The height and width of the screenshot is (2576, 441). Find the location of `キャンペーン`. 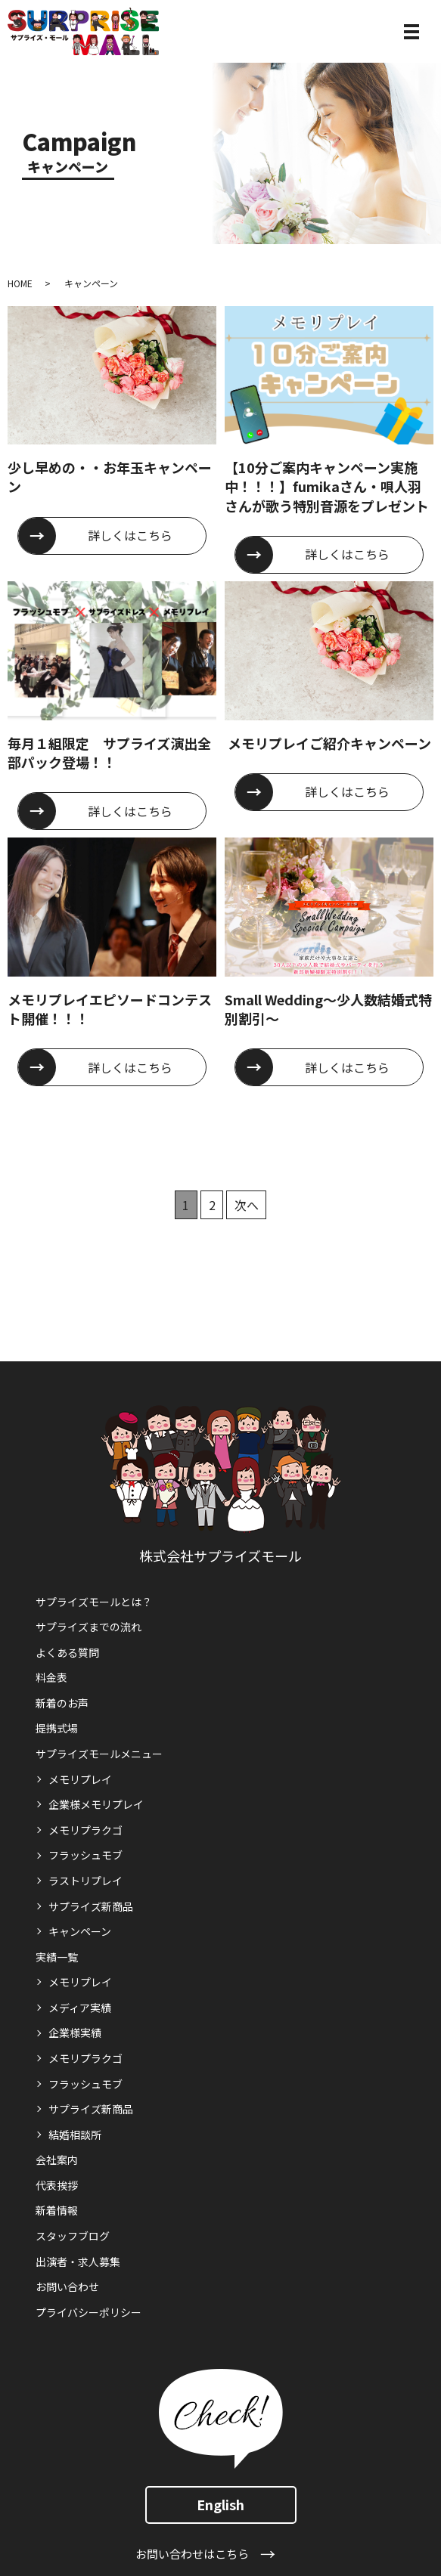

キャンペーン is located at coordinates (79, 1931).